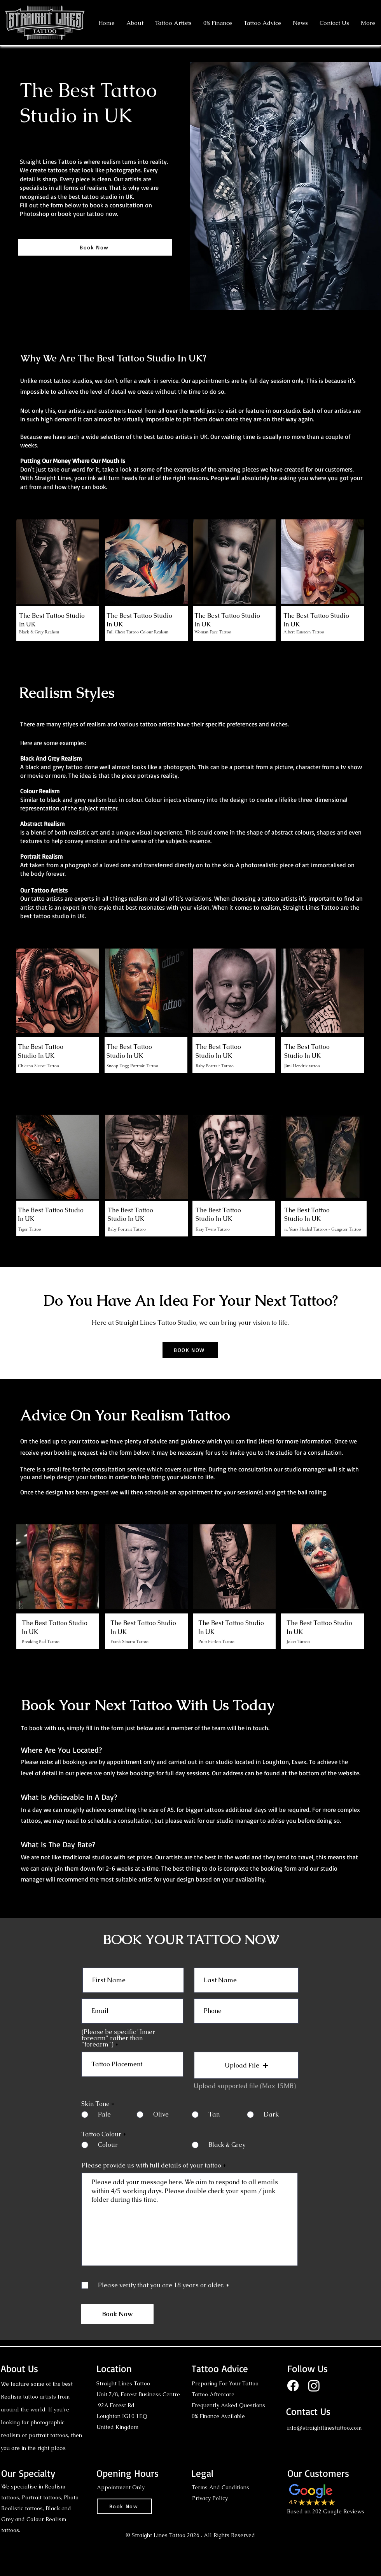 The width and height of the screenshot is (381, 2576). What do you see at coordinates (293, 2385) in the screenshot?
I see `[Facebook]` at bounding box center [293, 2385].